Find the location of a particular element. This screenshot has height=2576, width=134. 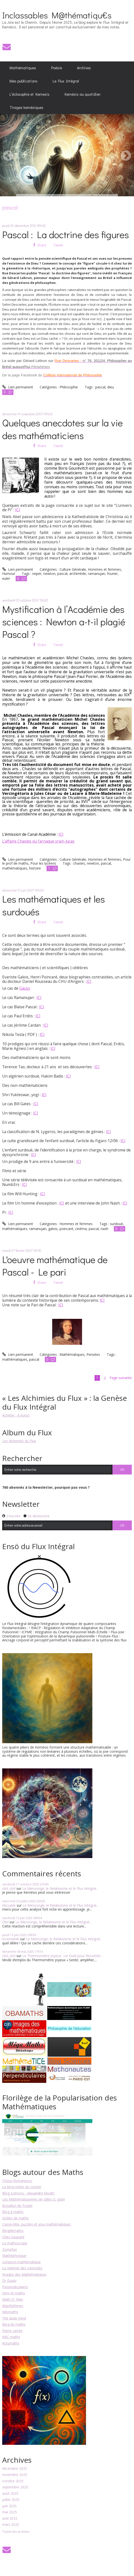

Culture Générale is located at coordinates (73, 569).